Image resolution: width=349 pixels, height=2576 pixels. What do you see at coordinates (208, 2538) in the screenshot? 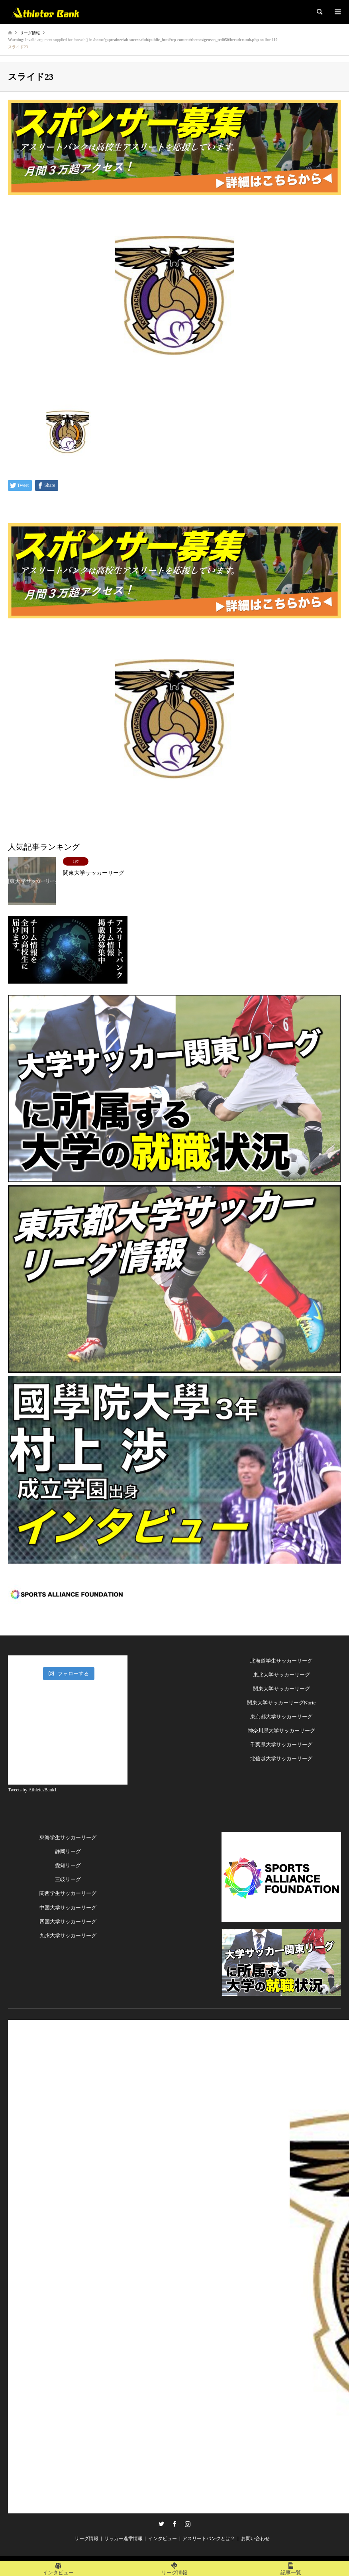
I see `アスリートバンクとは？` at bounding box center [208, 2538].